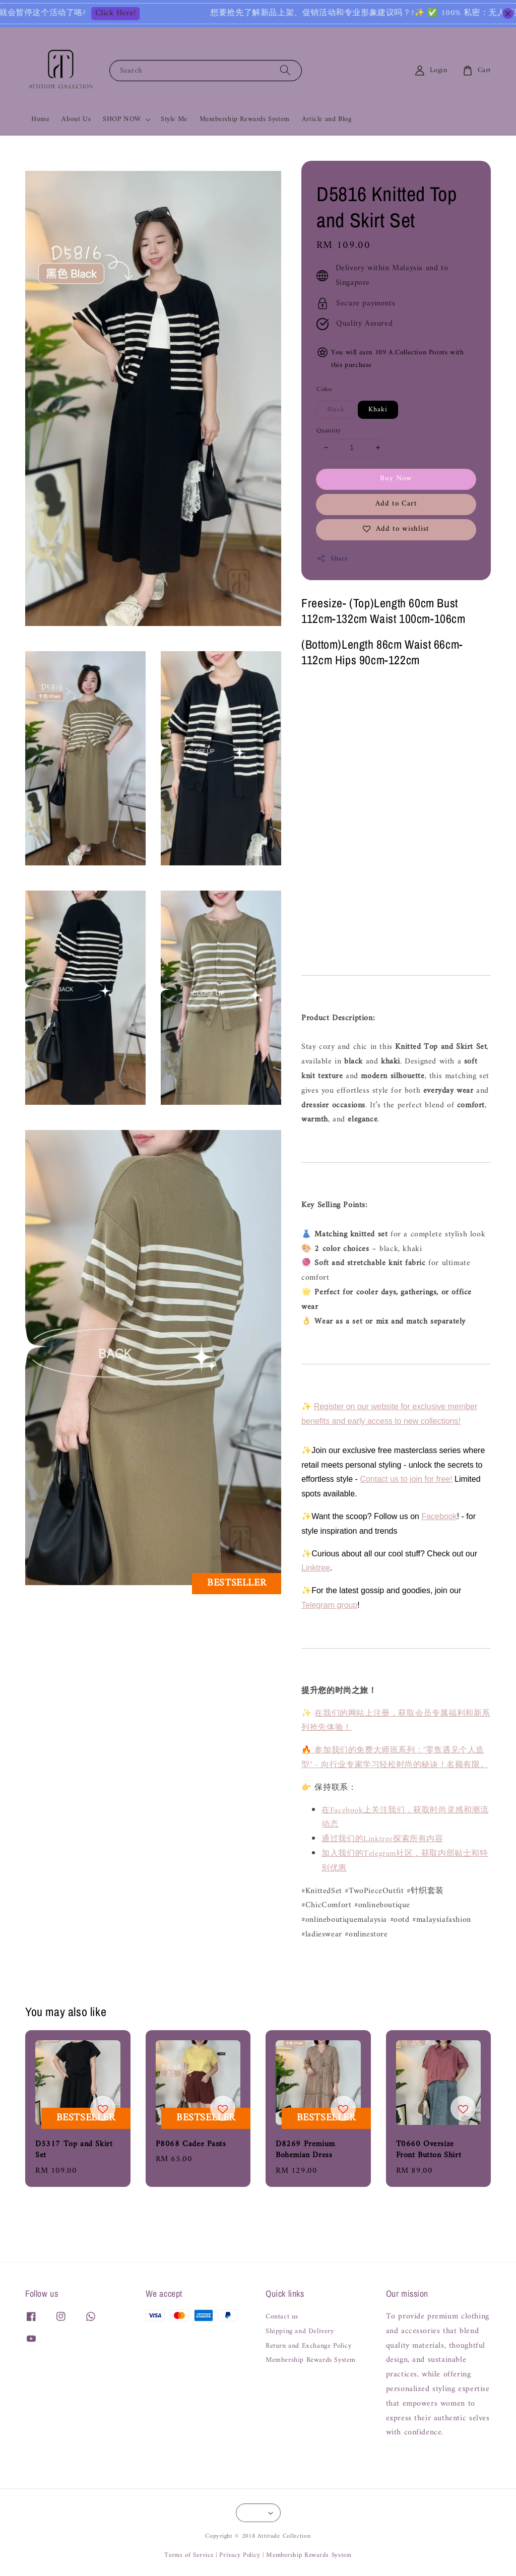 This screenshot has height=2576, width=516. Describe the element at coordinates (285, 70) in the screenshot. I see `[Search]` at that location.